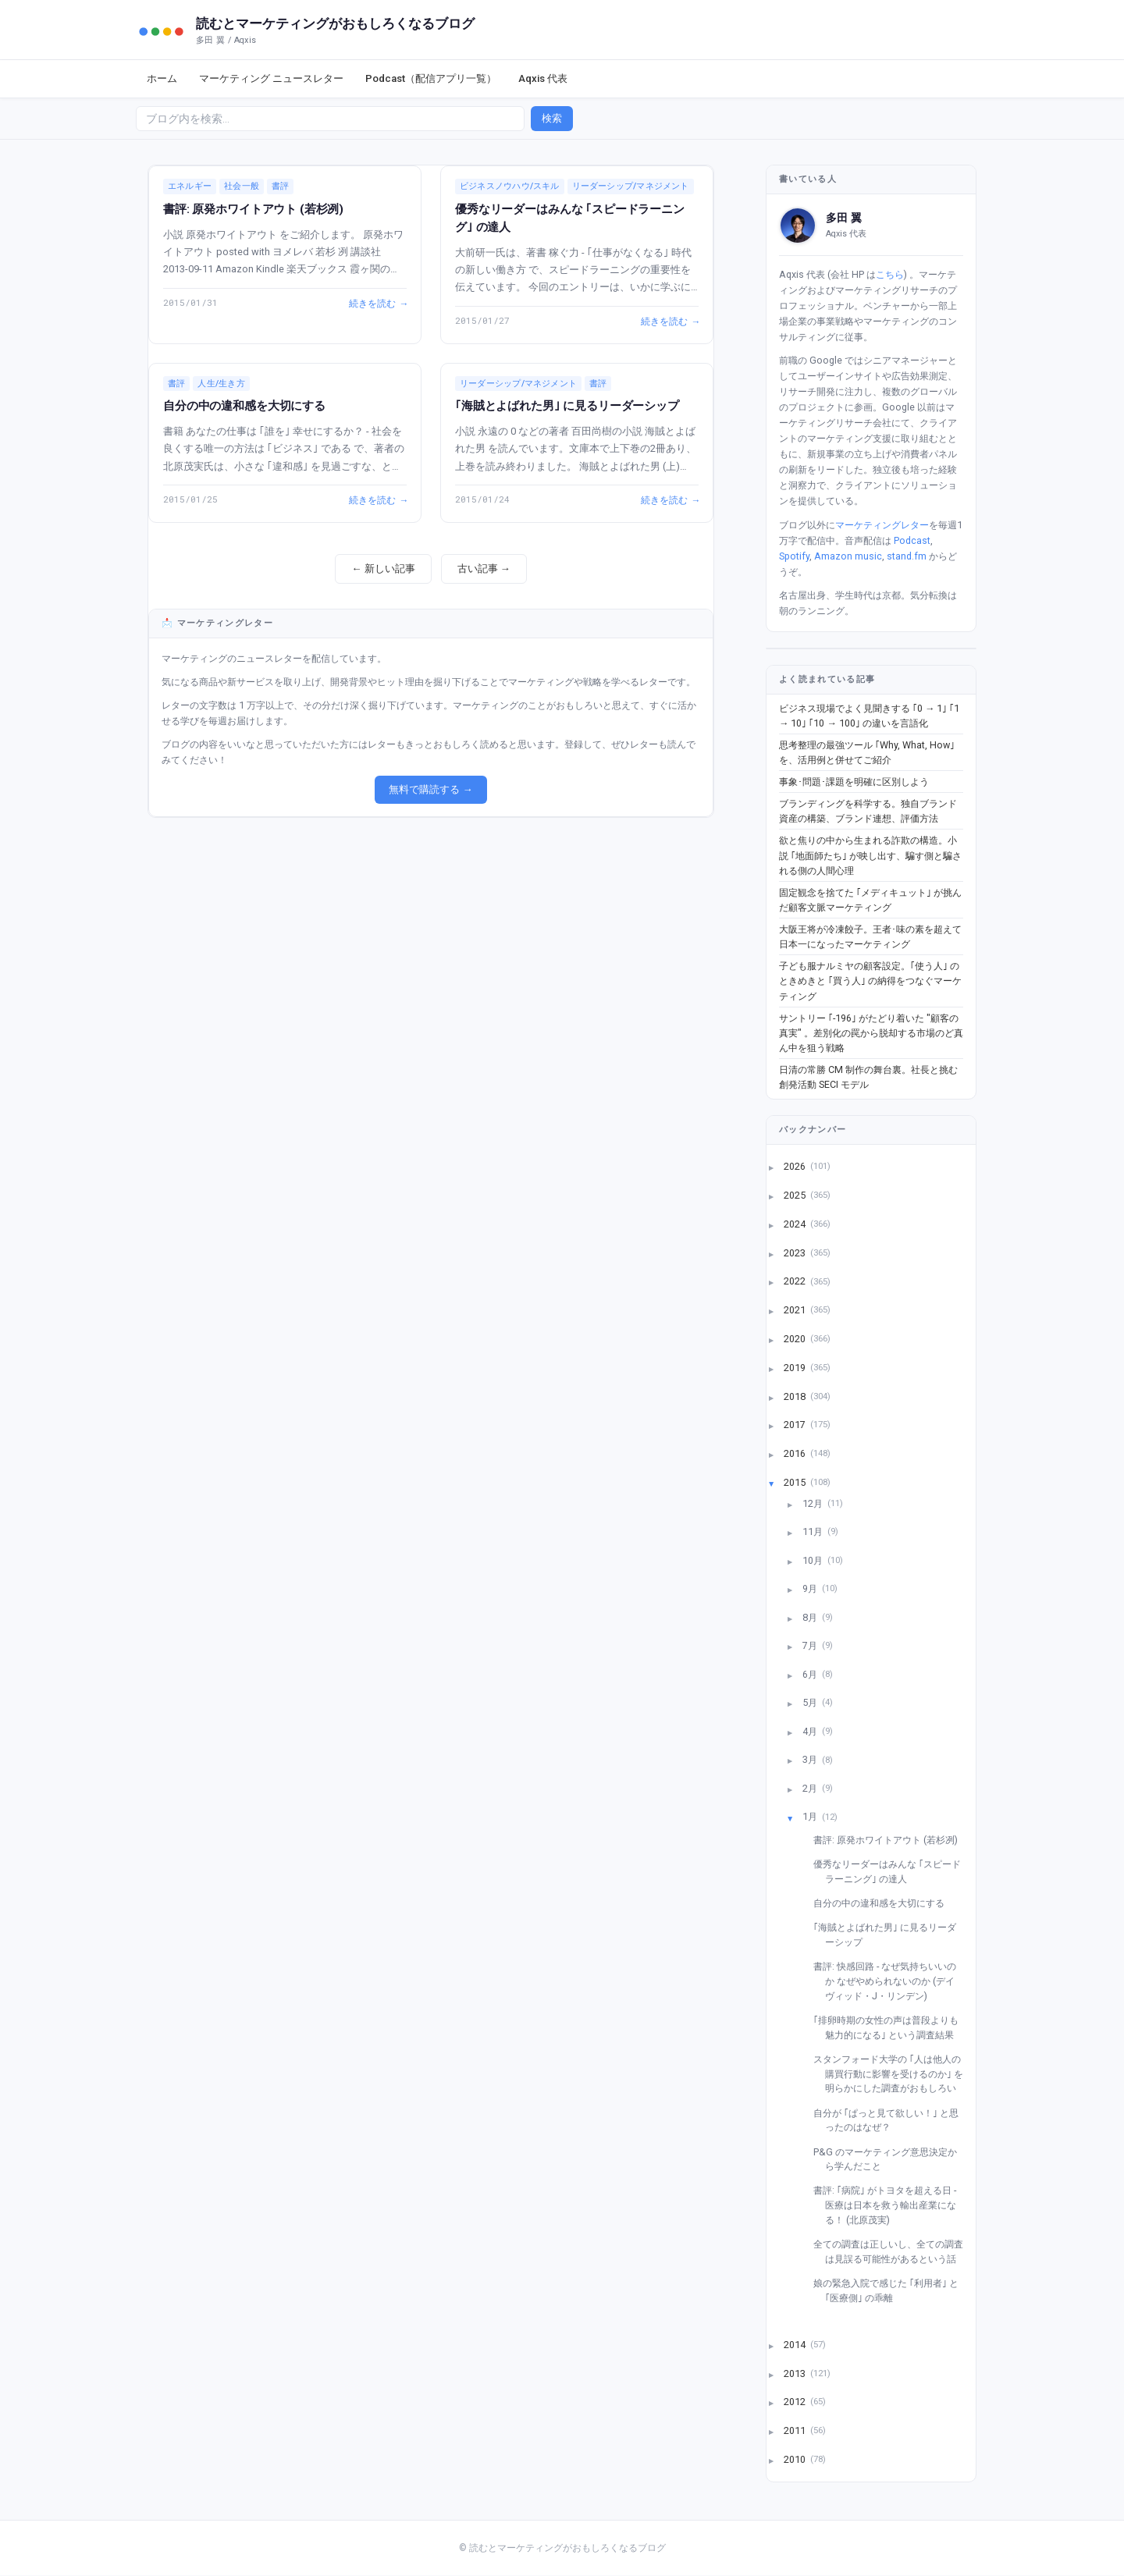 Image resolution: width=1124 pixels, height=2576 pixels. What do you see at coordinates (162, 78) in the screenshot?
I see `ホーム` at bounding box center [162, 78].